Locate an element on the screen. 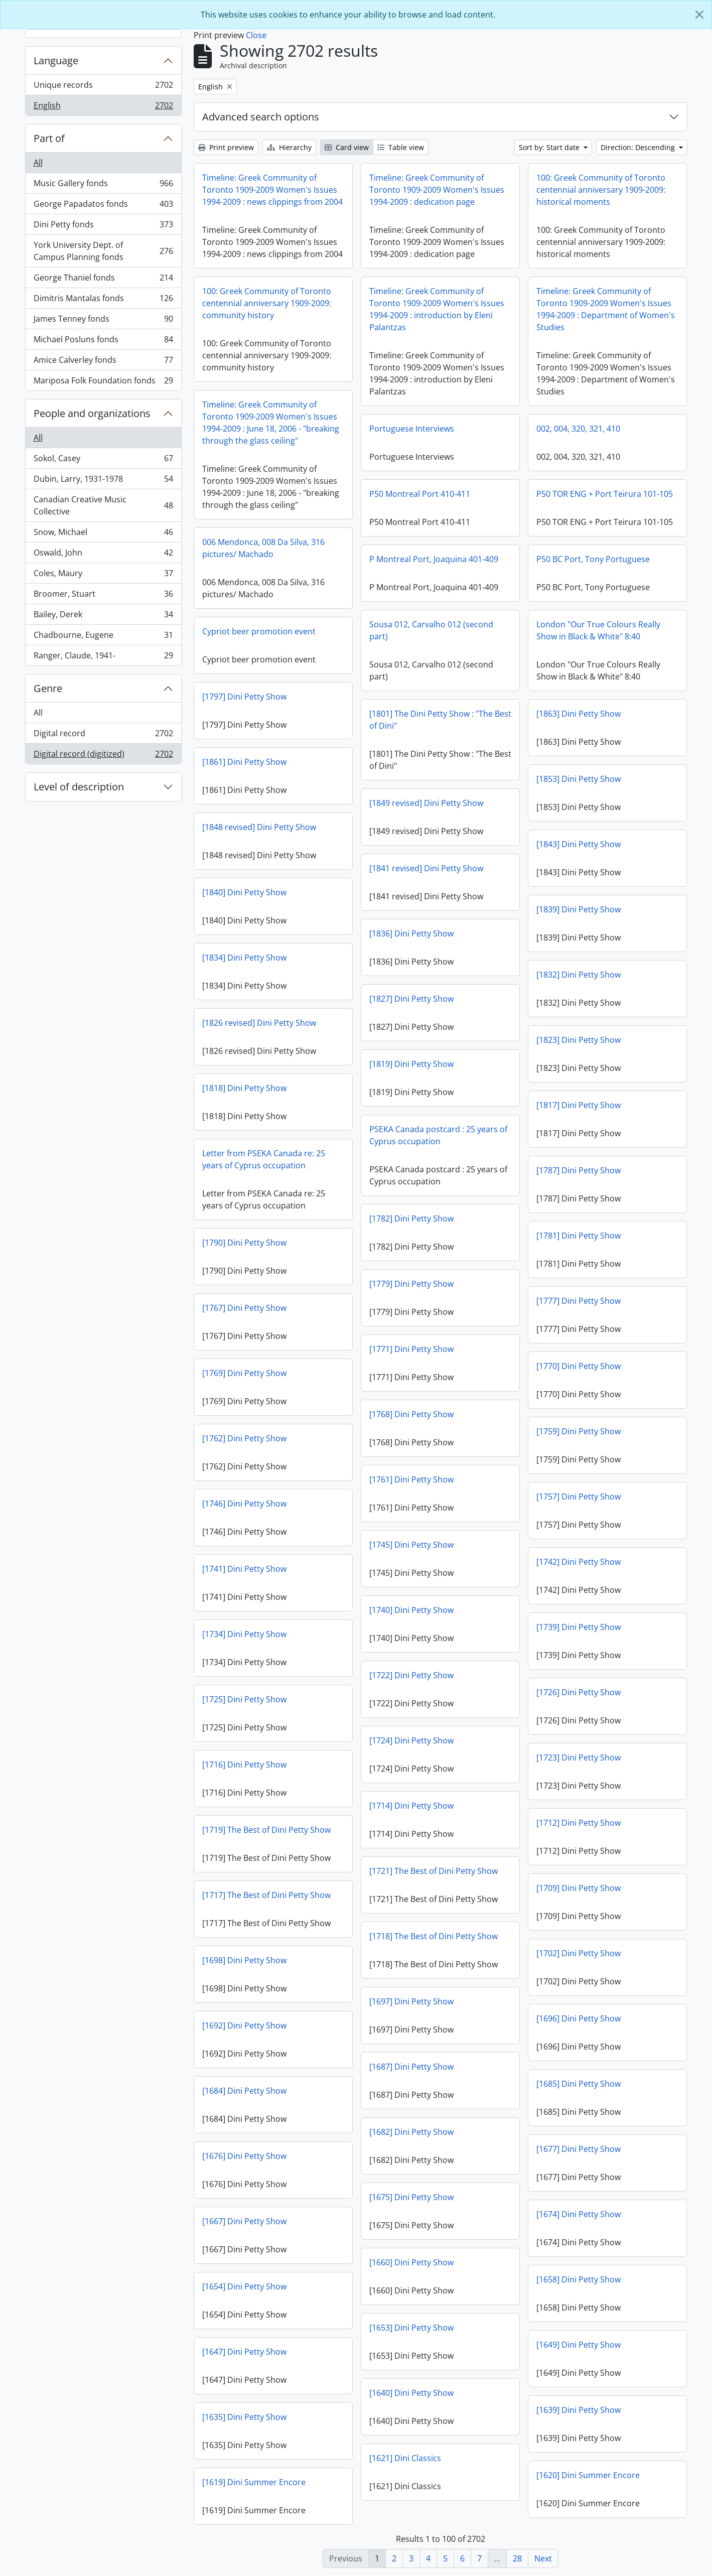 This screenshot has height=2576, width=712. [1649] Dini Petty Show is located at coordinates (578, 2344).